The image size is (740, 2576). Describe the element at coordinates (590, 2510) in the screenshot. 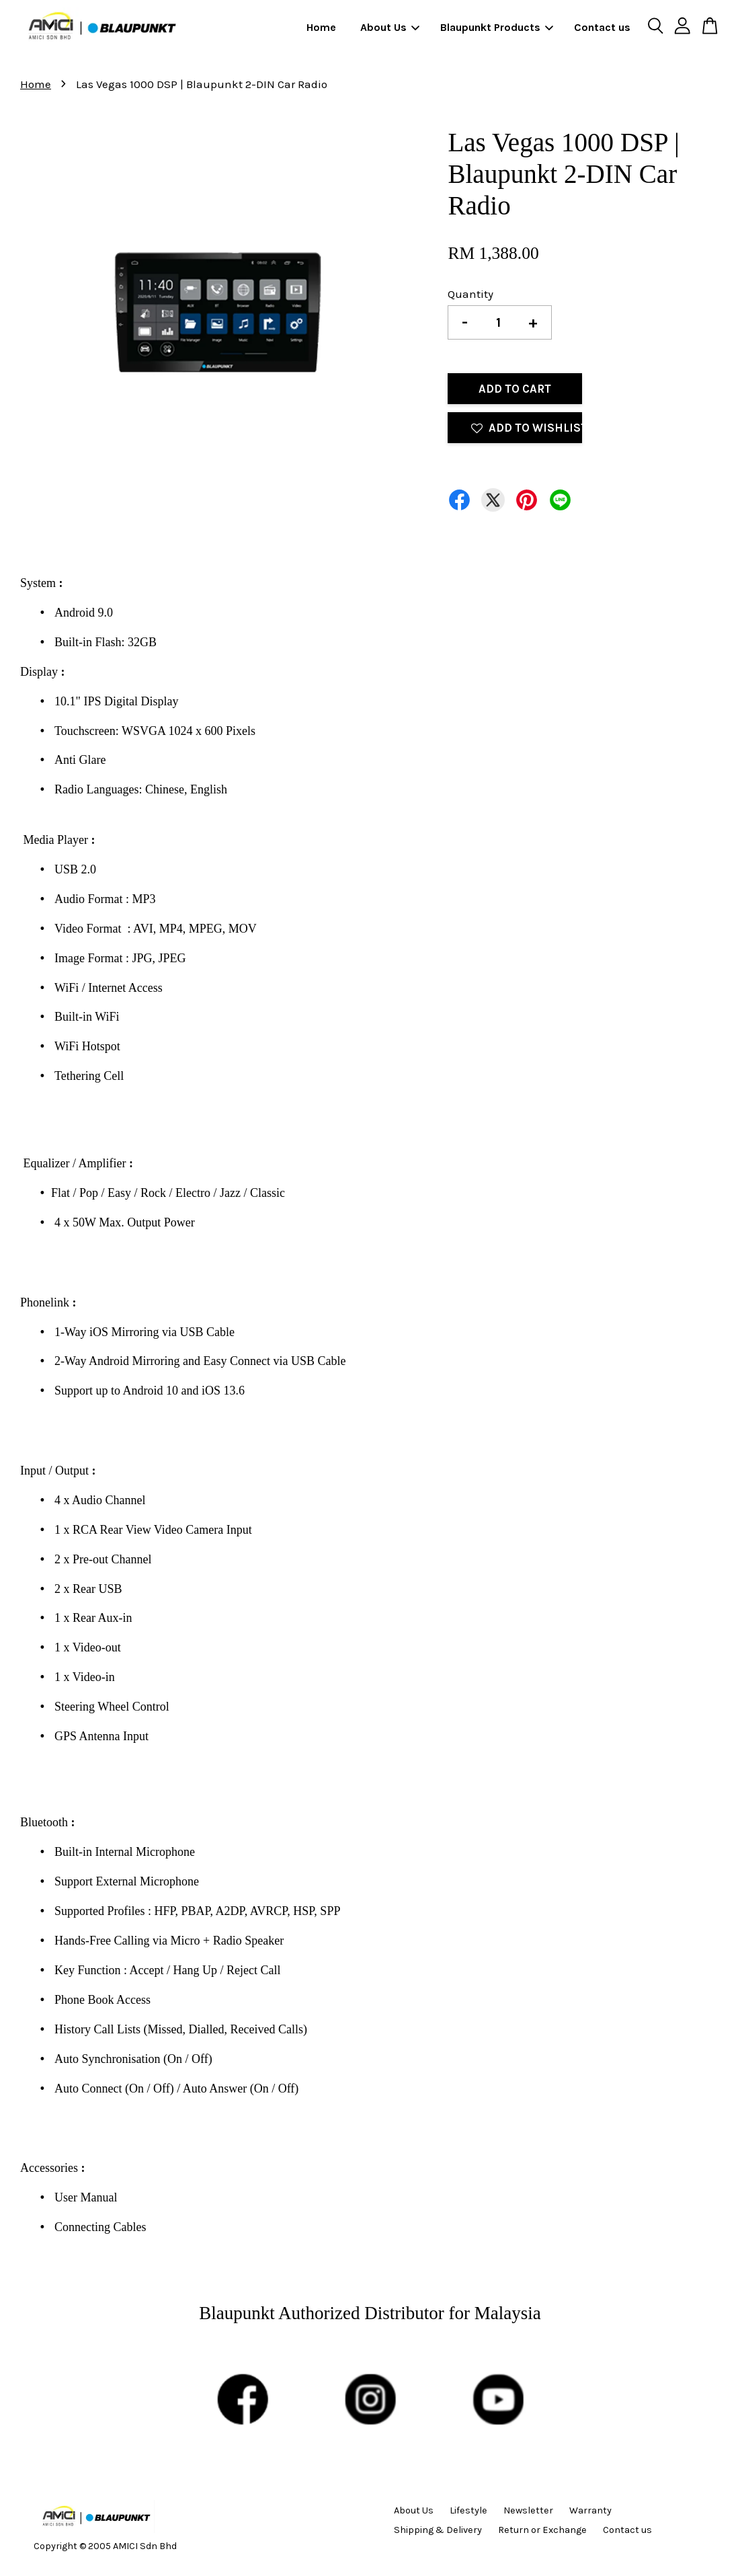

I see `Warranty` at that location.